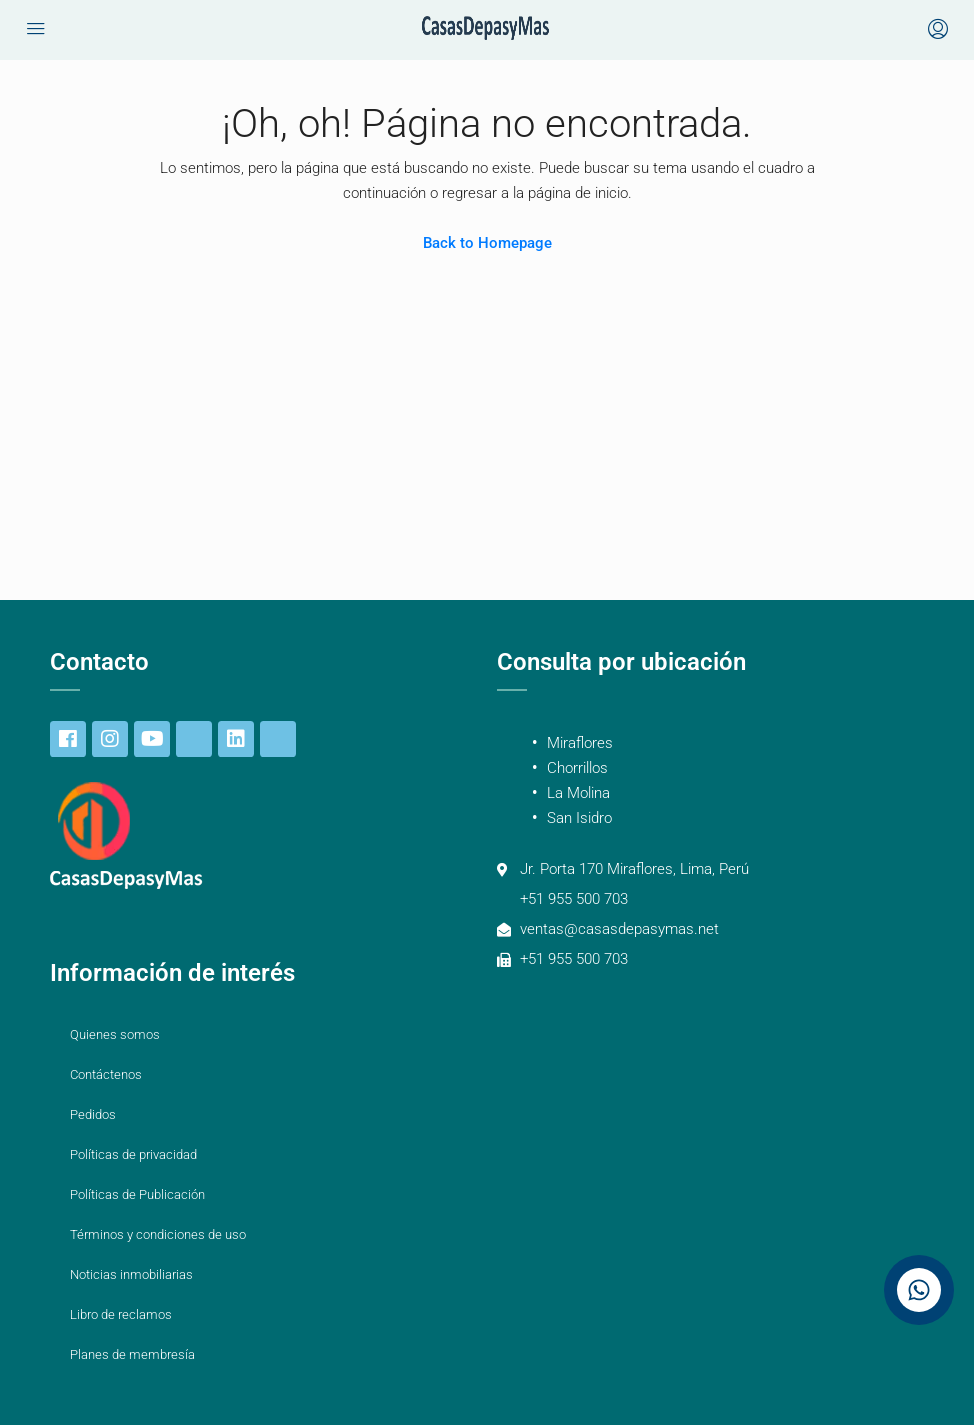 The width and height of the screenshot is (974, 1425). I want to click on Términos y condiciones de uso, so click(158, 1234).